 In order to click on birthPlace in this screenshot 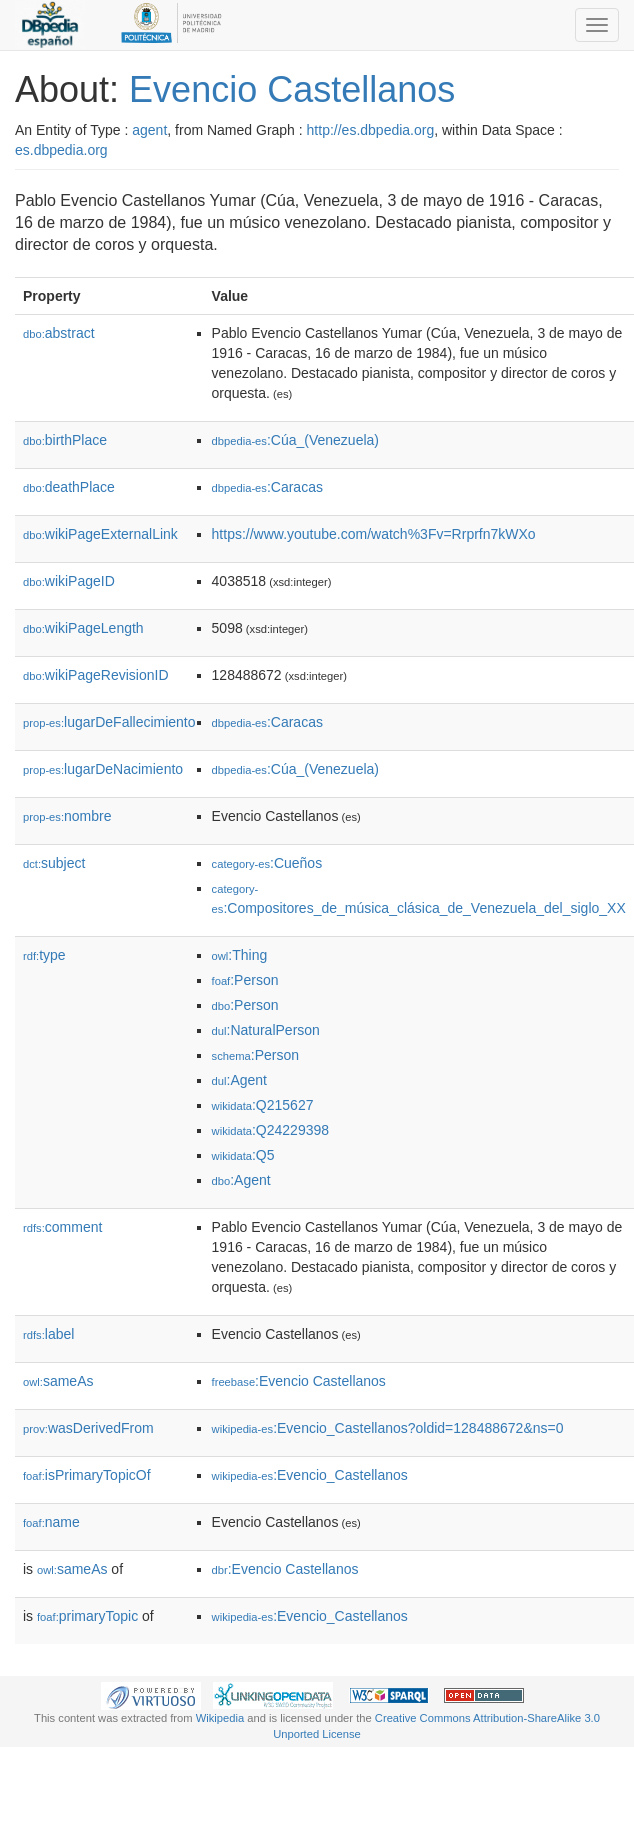, I will do `click(65, 440)`.